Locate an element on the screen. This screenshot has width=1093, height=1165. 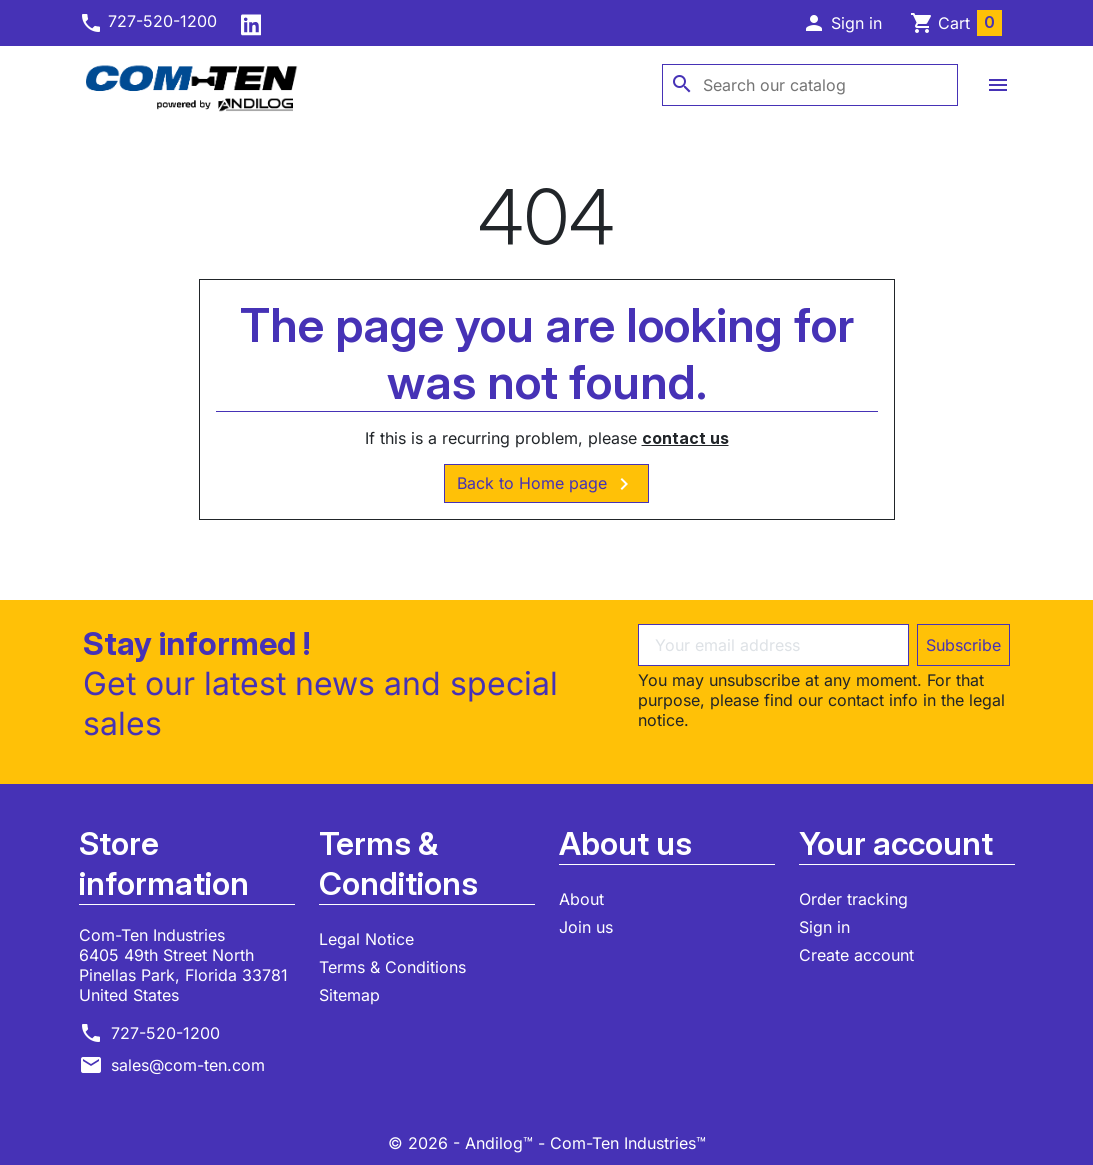
Legal Notice is located at coordinates (366, 939).